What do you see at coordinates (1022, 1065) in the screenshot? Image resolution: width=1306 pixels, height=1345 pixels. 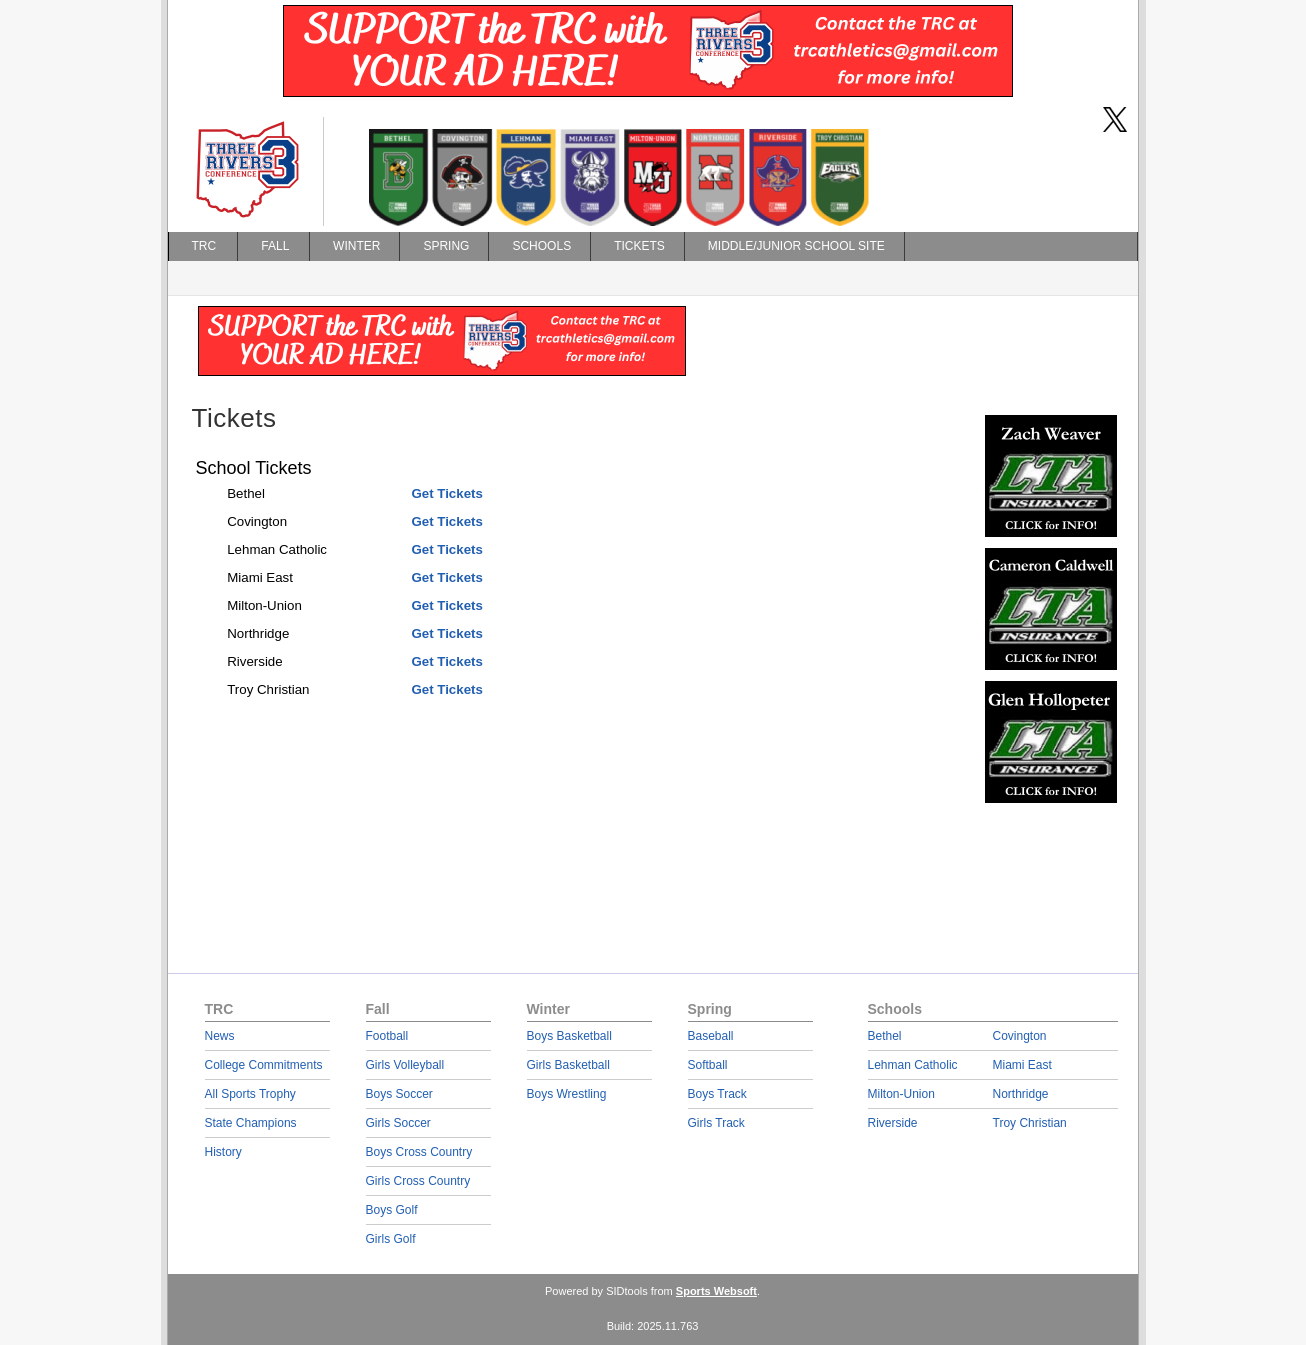 I see `Miami East` at bounding box center [1022, 1065].